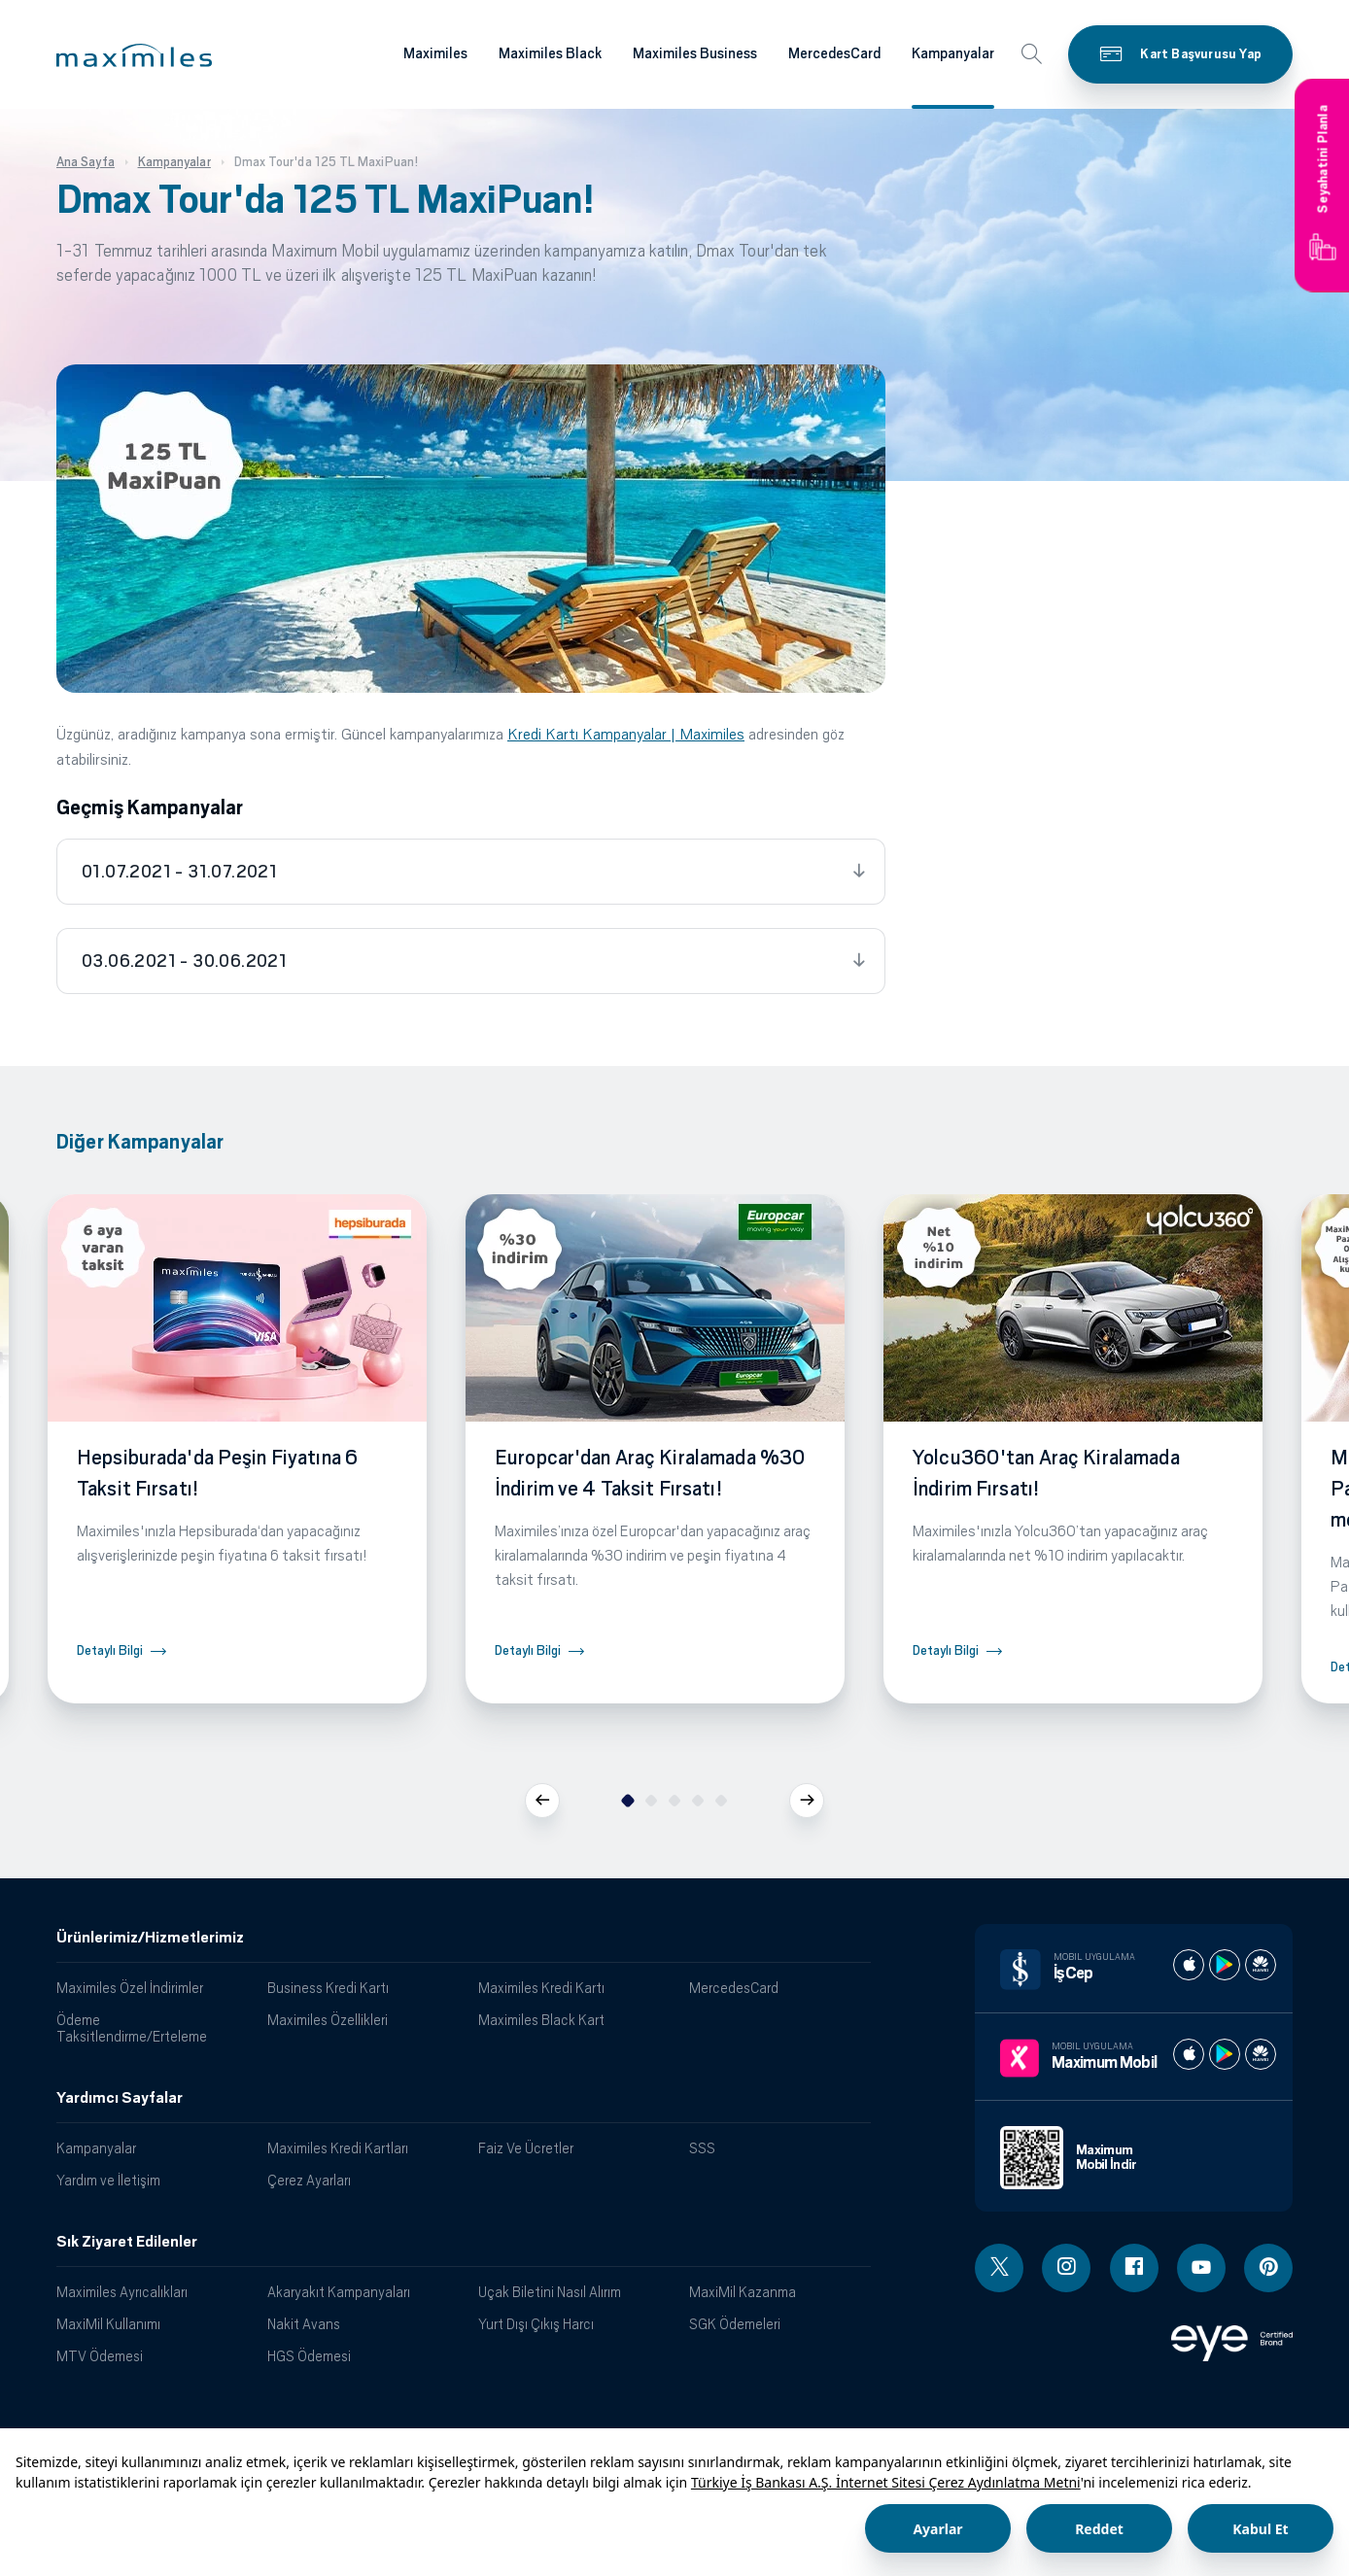 Image resolution: width=1349 pixels, height=2576 pixels. I want to click on MaxiMil Kazanma, so click(742, 2292).